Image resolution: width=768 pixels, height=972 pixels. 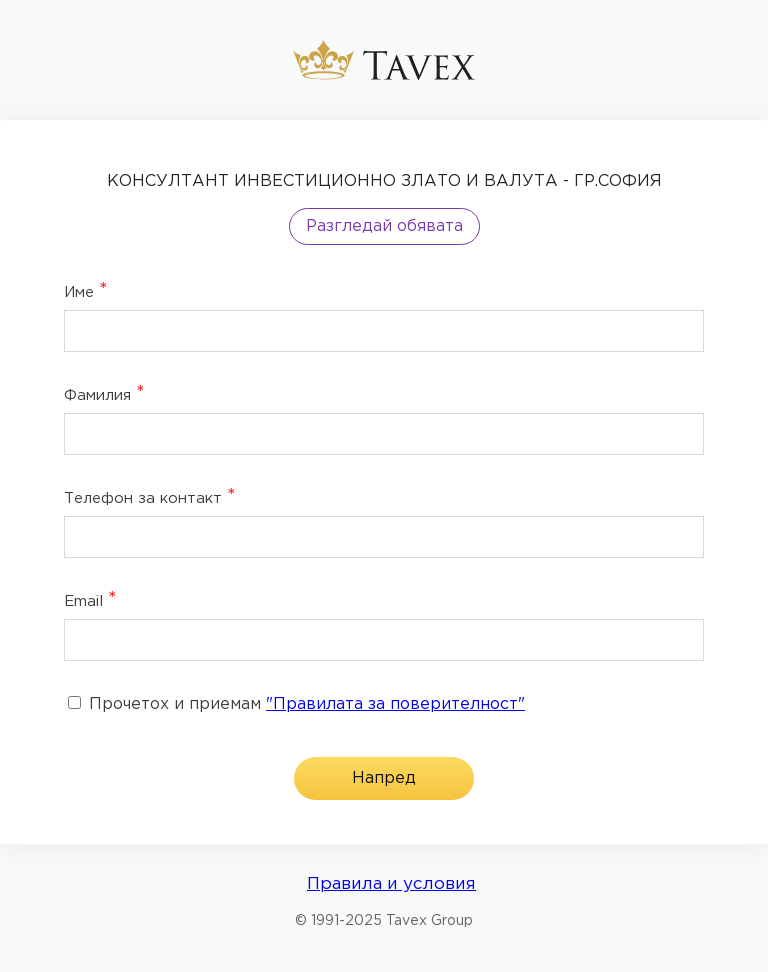 What do you see at coordinates (90, 600) in the screenshot?
I see `Email` at bounding box center [90, 600].